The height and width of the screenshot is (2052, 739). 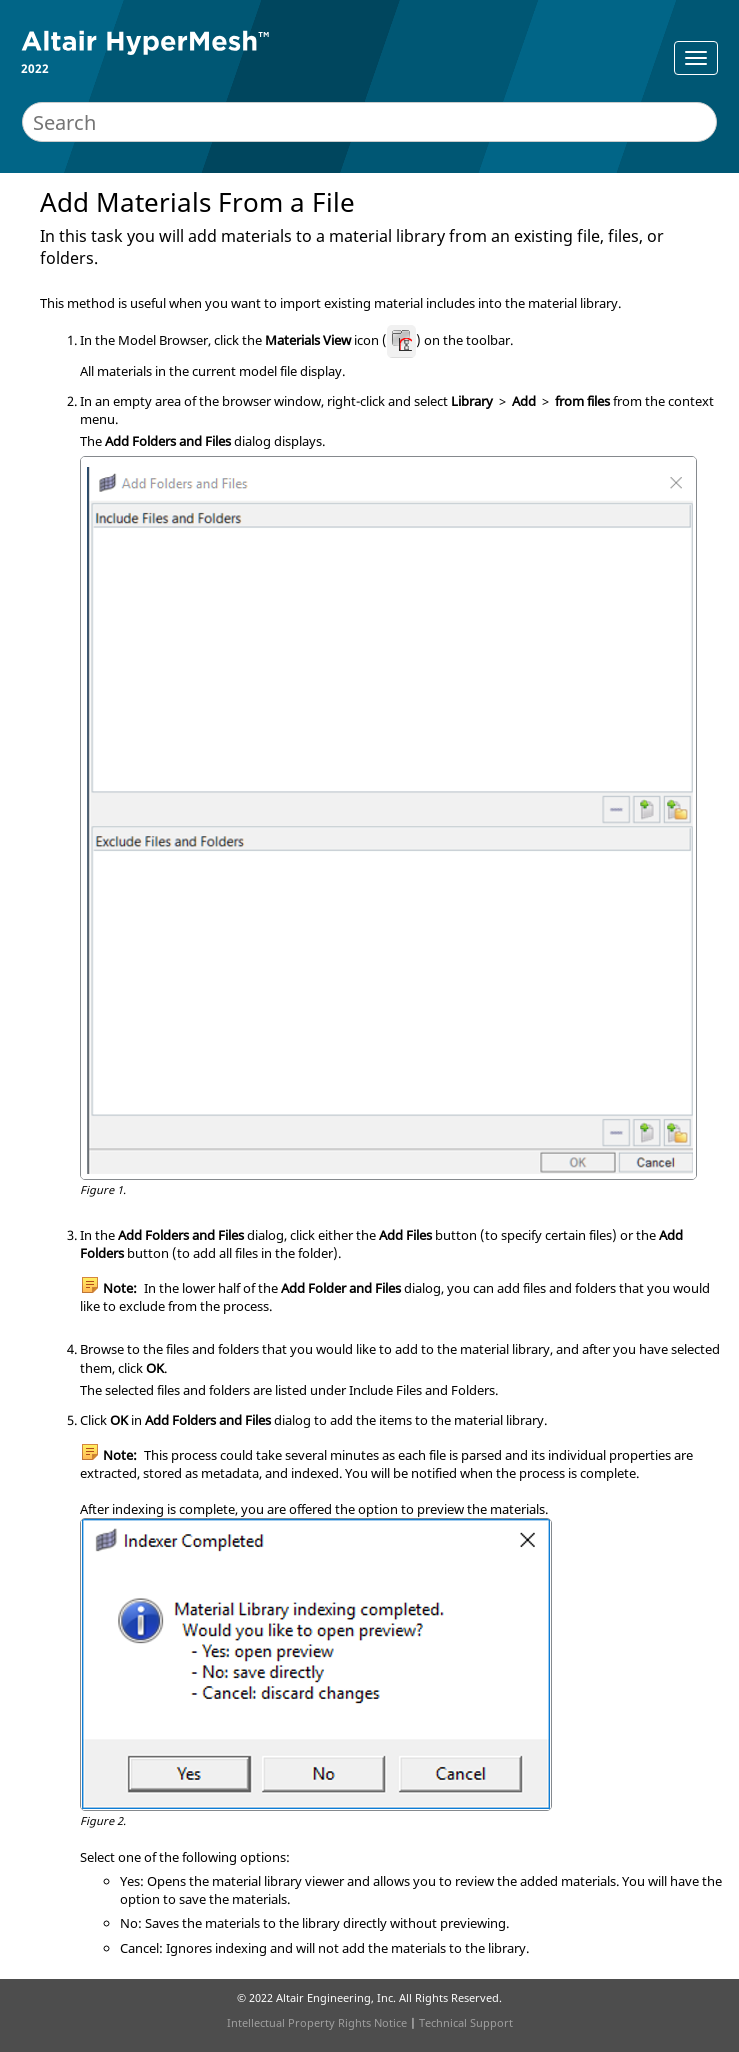 I want to click on Intellectual Property Rights Notice, so click(x=317, y=2022).